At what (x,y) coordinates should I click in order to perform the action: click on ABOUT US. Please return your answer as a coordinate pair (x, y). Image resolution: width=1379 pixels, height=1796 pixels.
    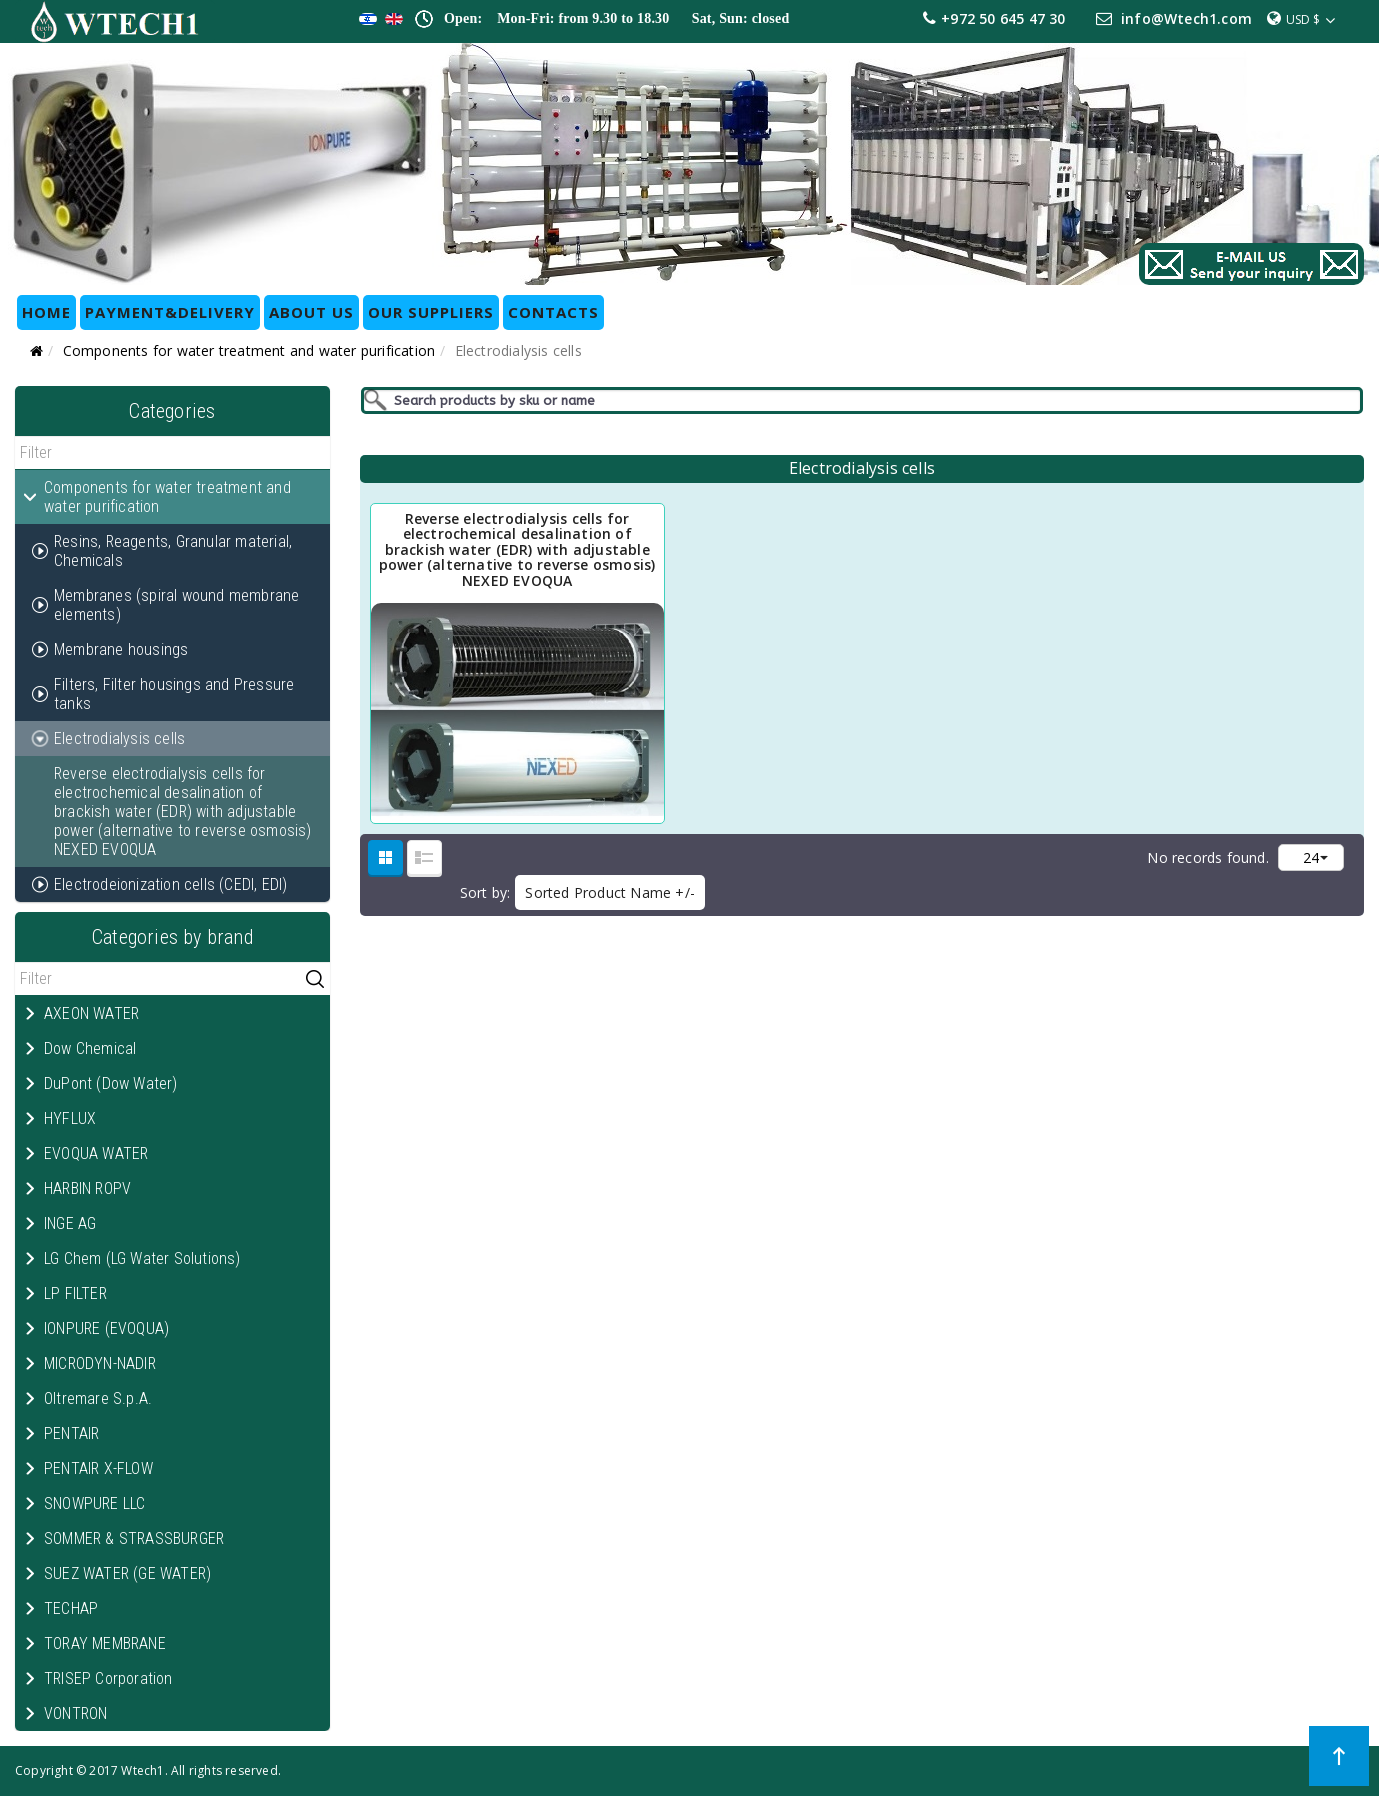
    Looking at the image, I should click on (311, 312).